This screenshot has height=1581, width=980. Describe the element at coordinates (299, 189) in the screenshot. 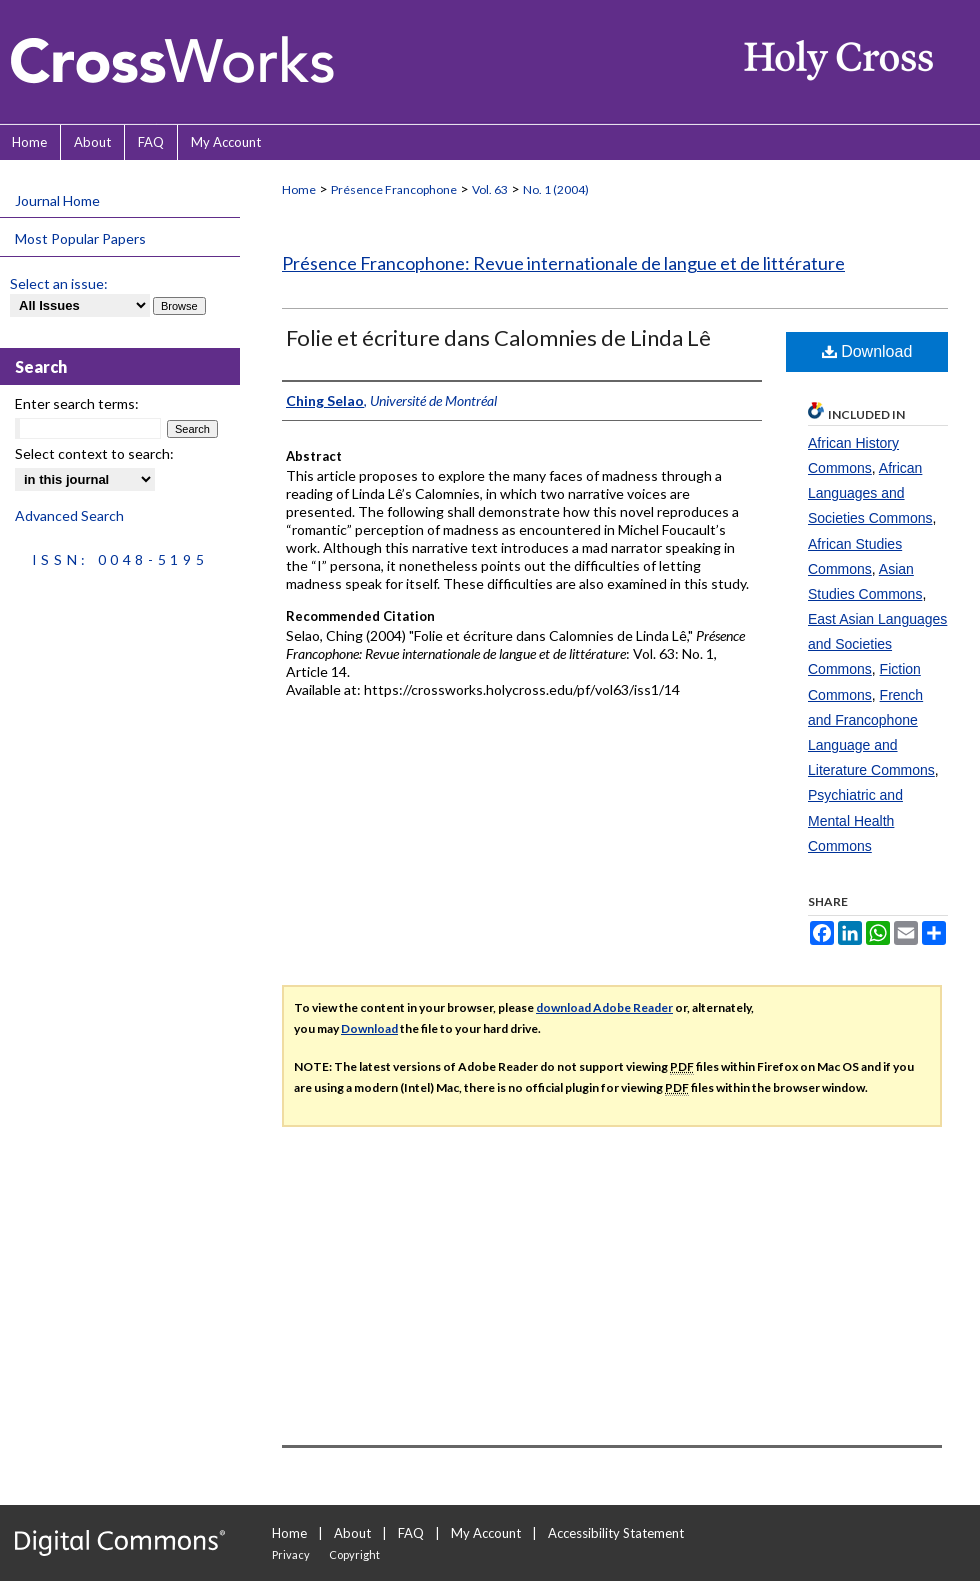

I see `Home` at that location.